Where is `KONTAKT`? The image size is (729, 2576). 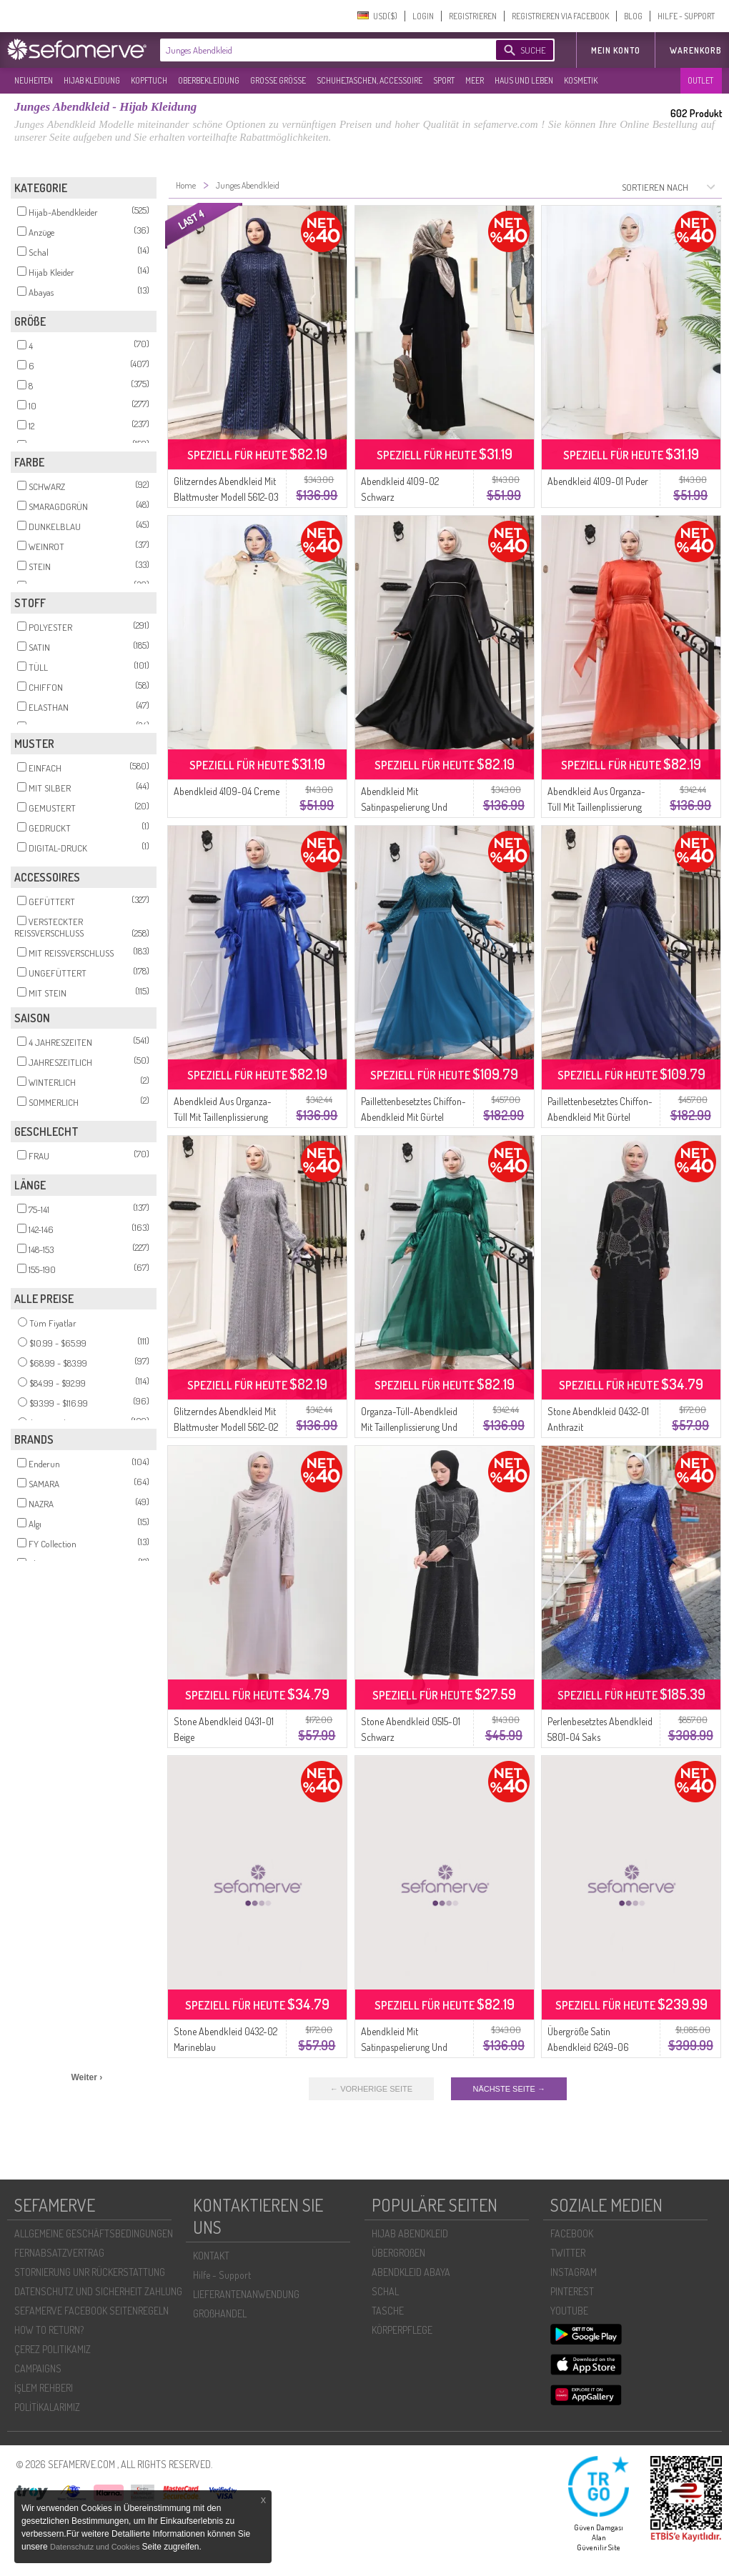 KONTAKT is located at coordinates (211, 2256).